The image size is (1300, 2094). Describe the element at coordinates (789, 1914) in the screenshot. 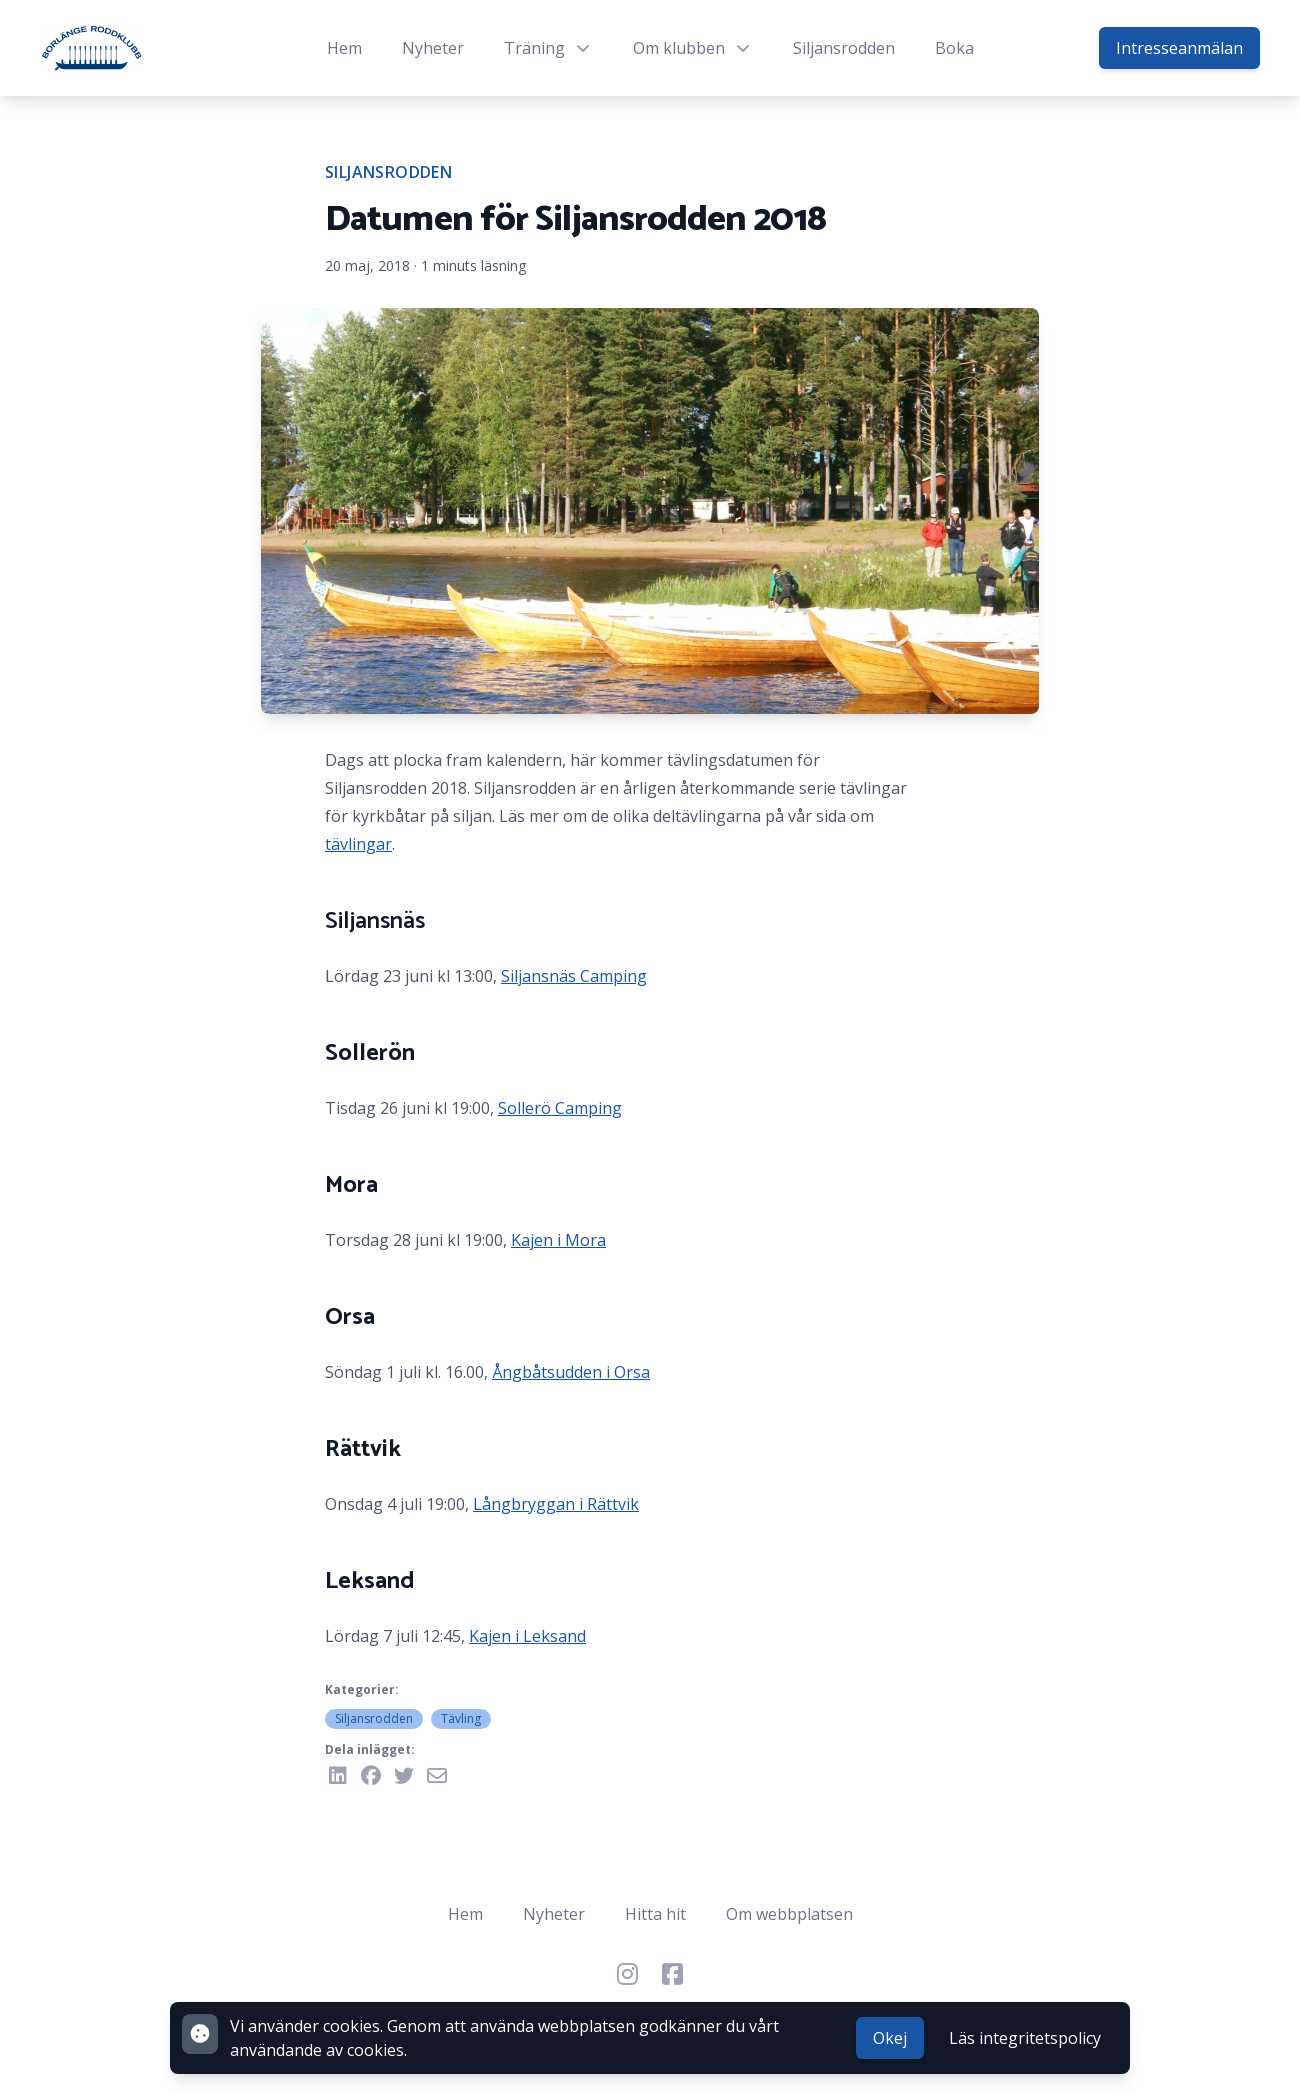

I see `Om webbplatsen` at that location.